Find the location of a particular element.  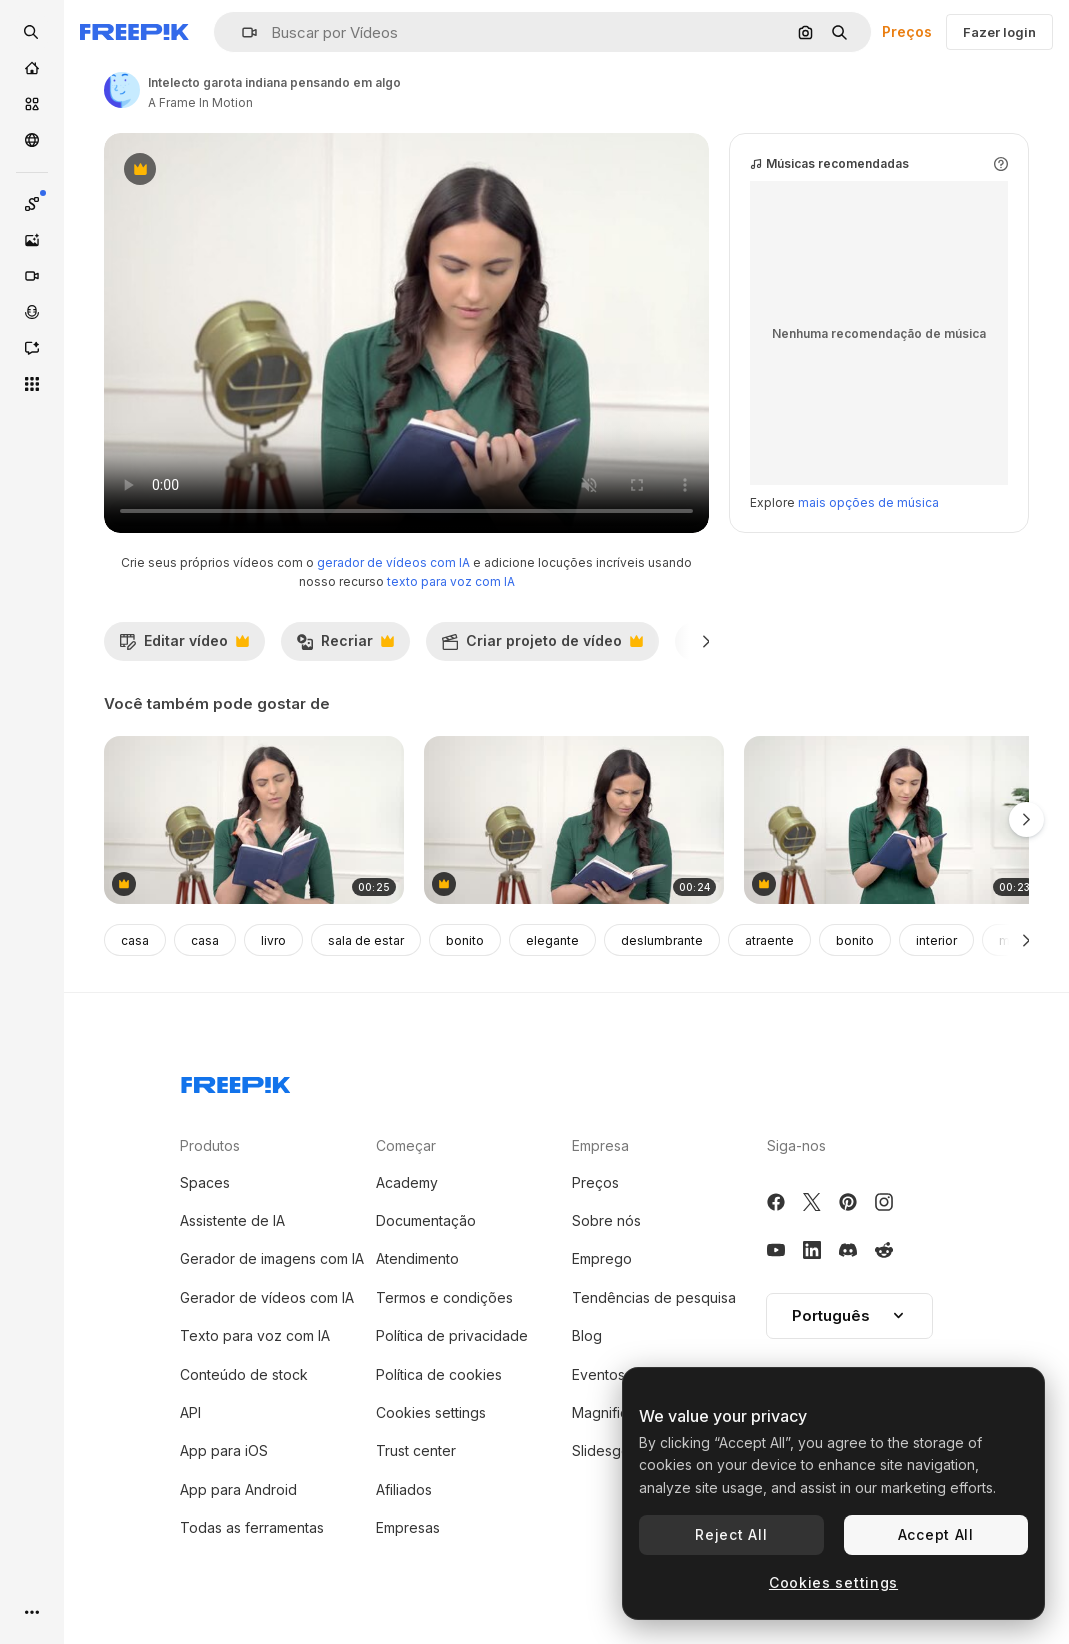

[openSearch] is located at coordinates (32, 32).